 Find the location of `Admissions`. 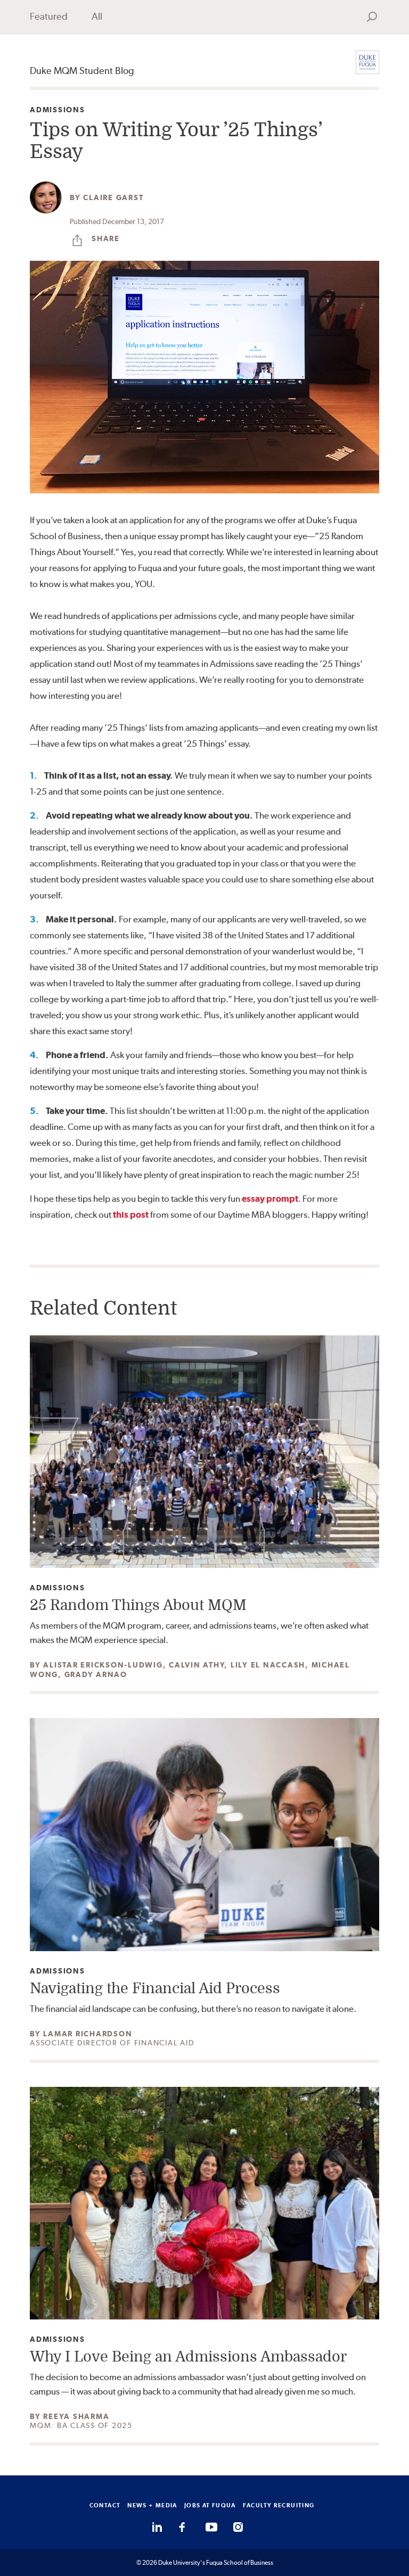

Admissions is located at coordinates (57, 110).